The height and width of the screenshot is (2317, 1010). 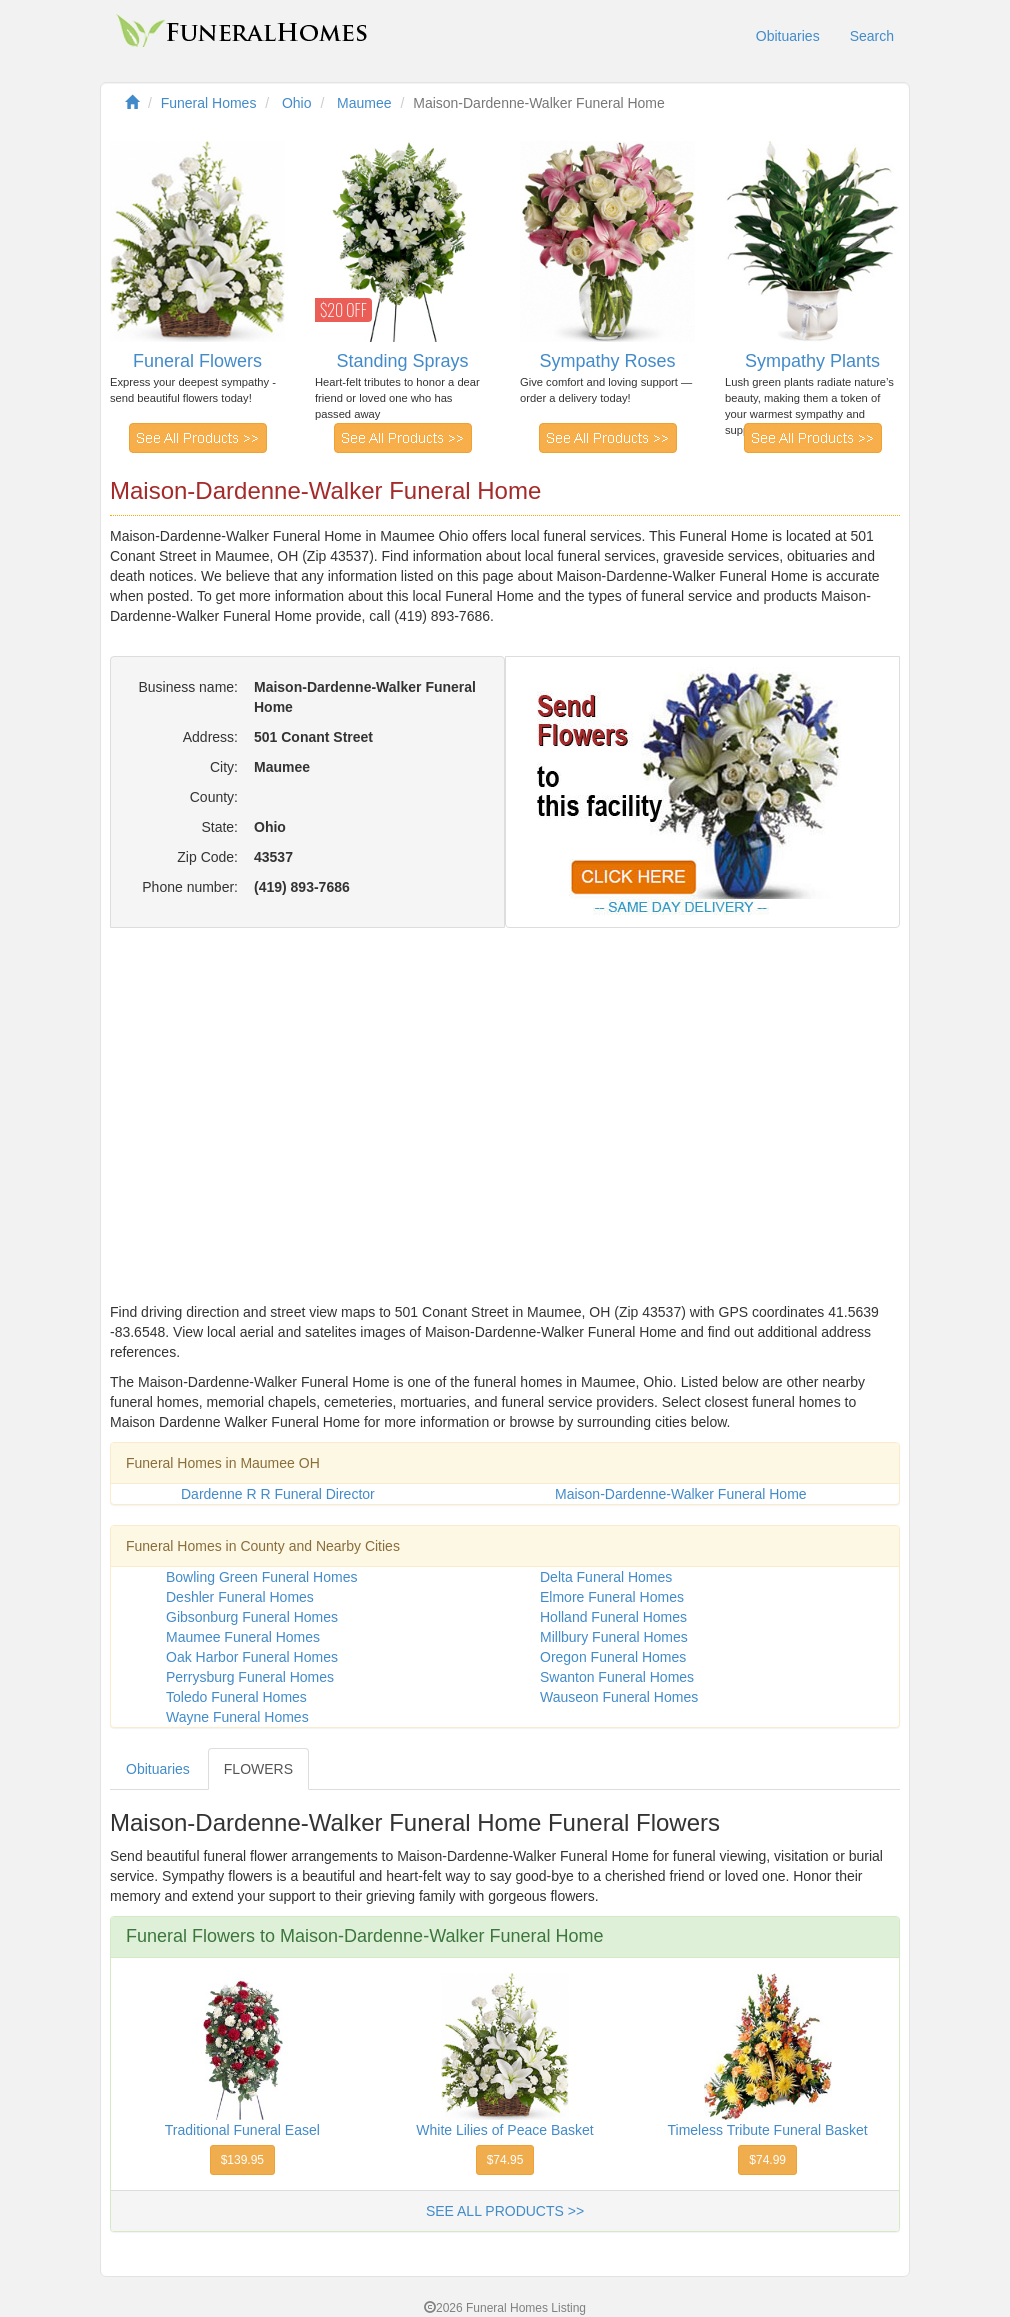 I want to click on Millbury Funeral Homes, so click(x=614, y=1637).